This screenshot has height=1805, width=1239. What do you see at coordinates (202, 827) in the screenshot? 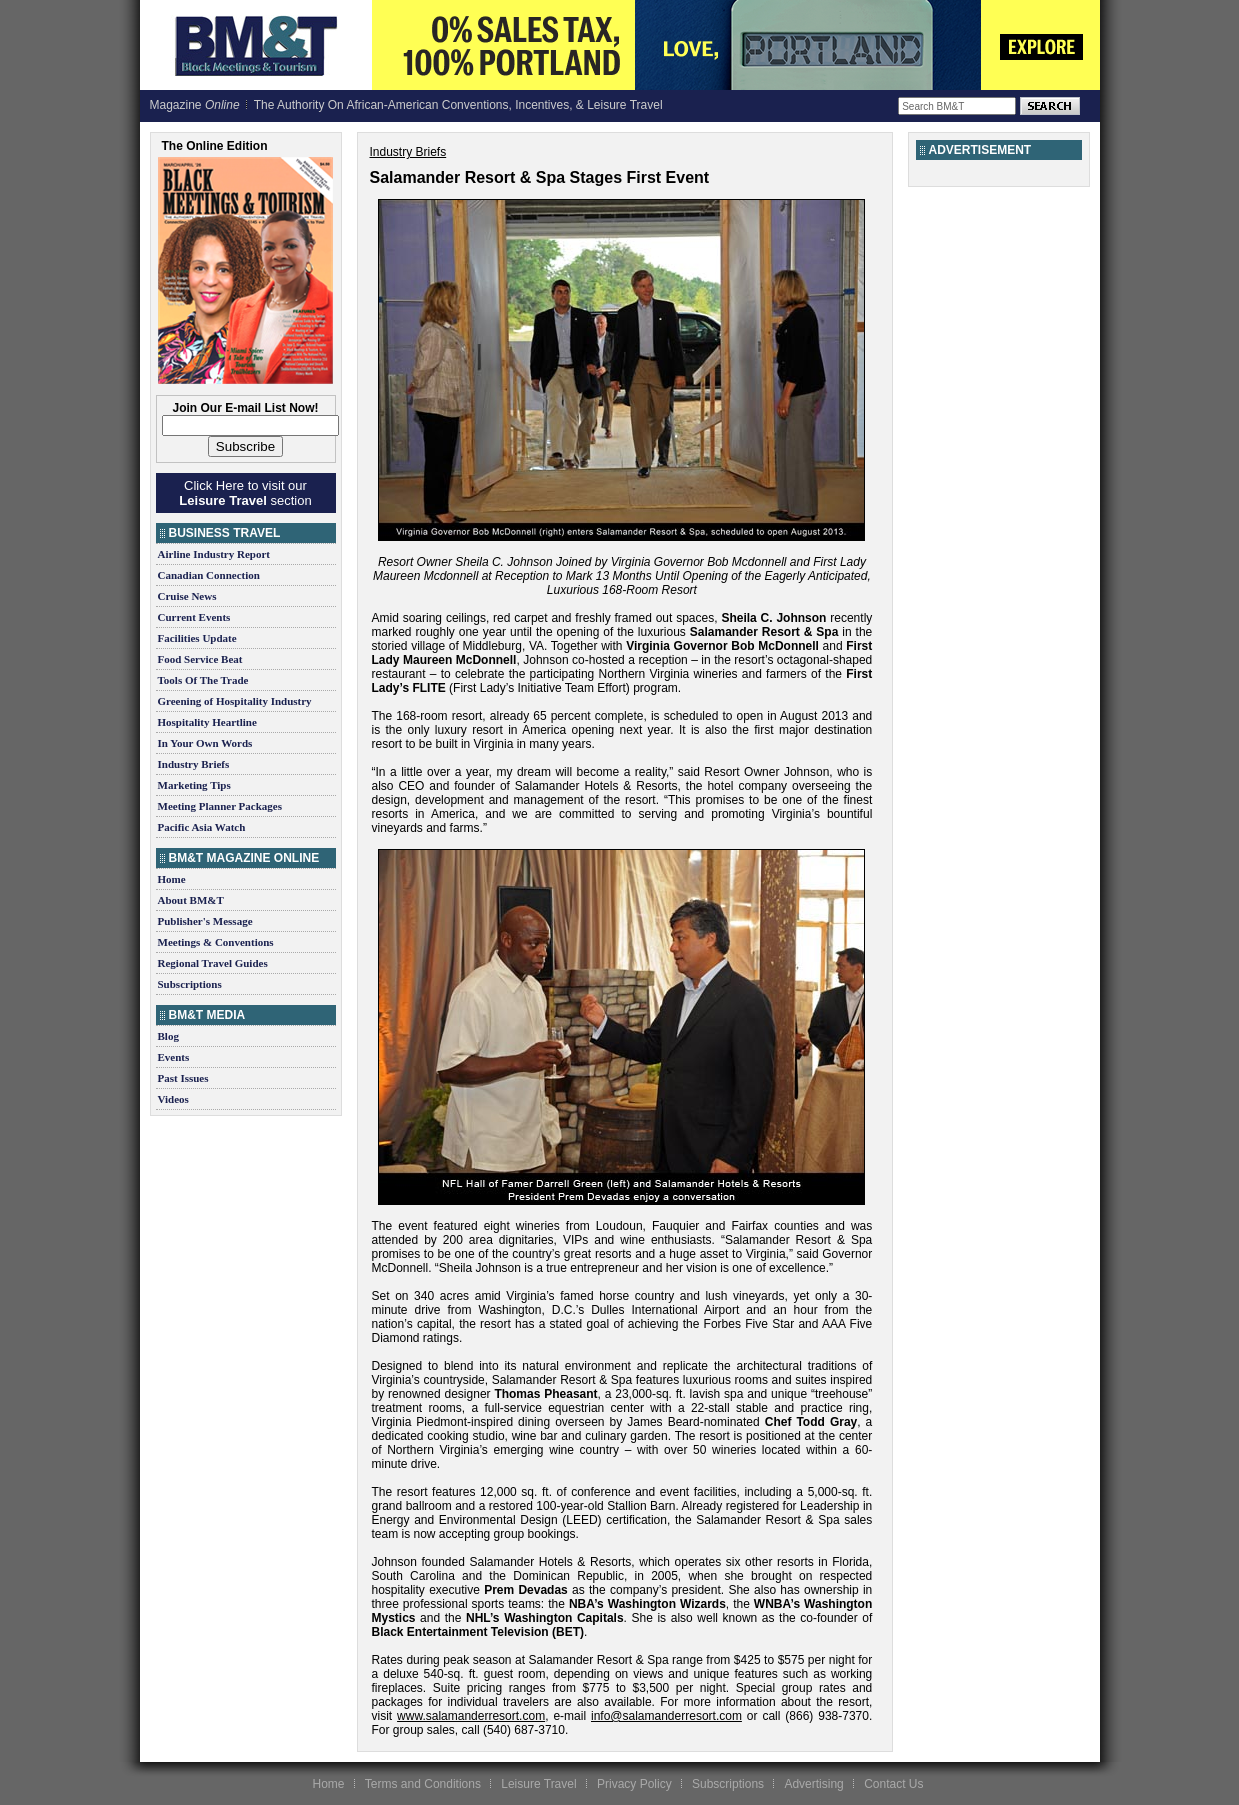
I see `Pacific Asia Watch` at bounding box center [202, 827].